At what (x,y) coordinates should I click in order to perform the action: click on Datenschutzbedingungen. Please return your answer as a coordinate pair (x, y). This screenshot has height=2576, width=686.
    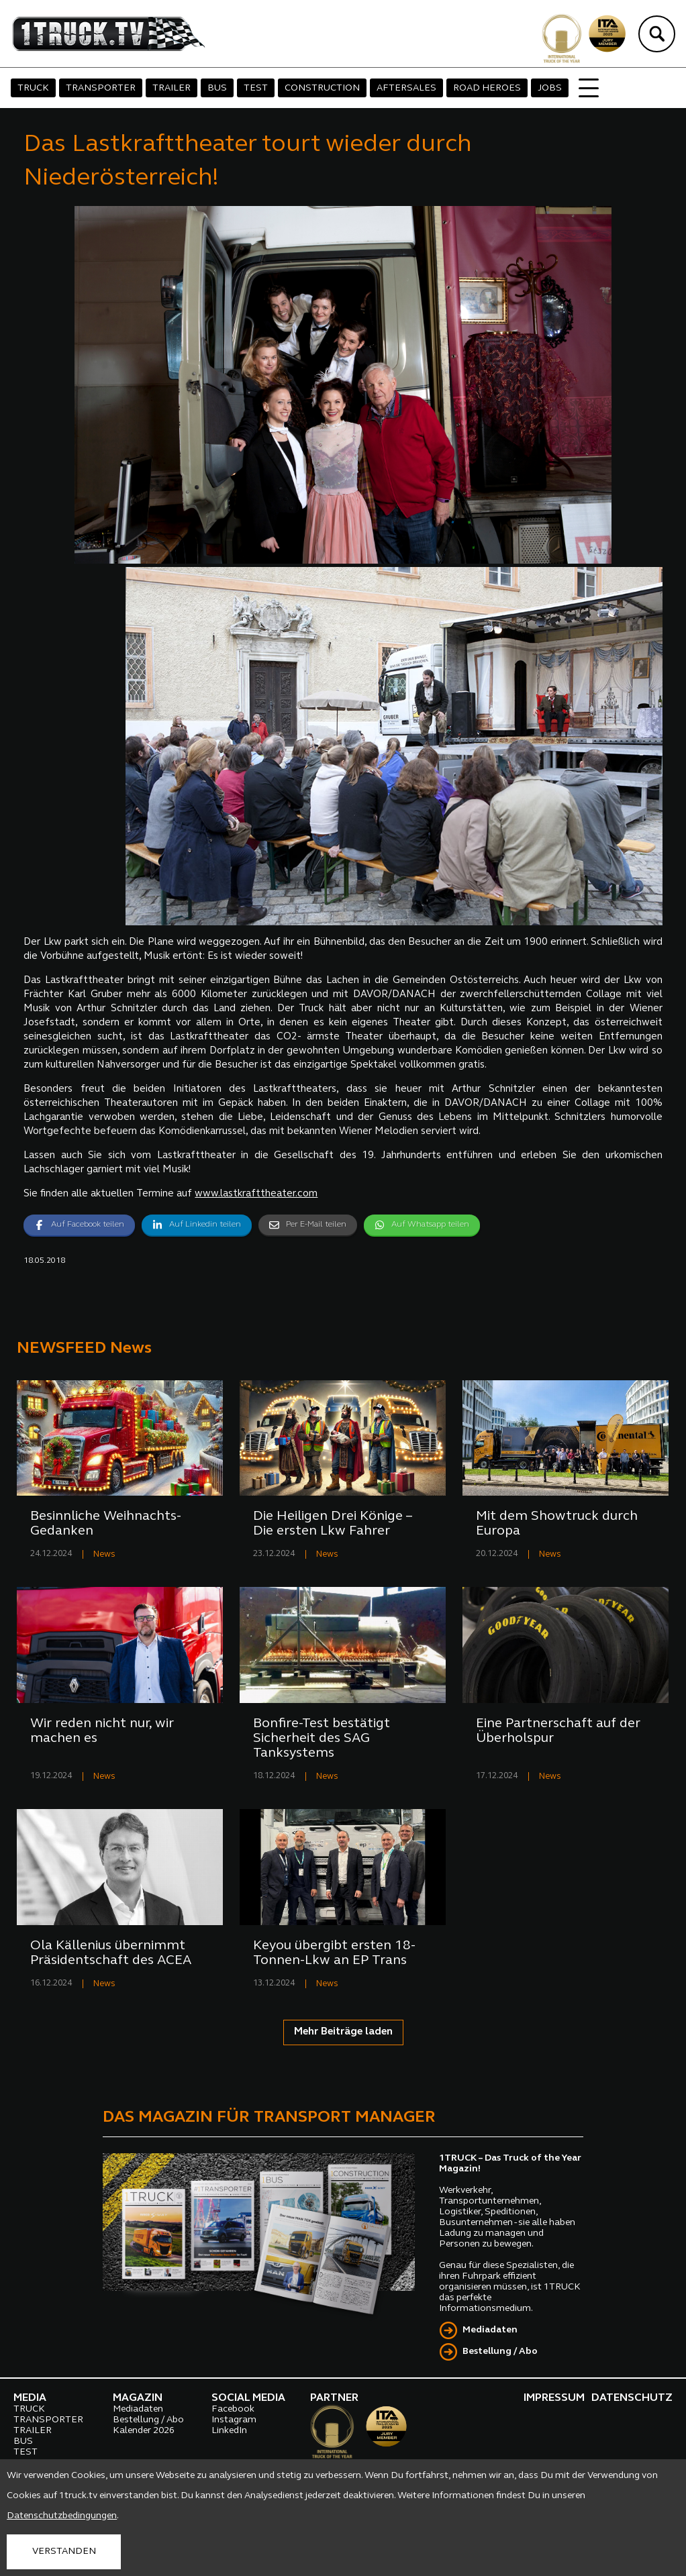
    Looking at the image, I should click on (62, 2516).